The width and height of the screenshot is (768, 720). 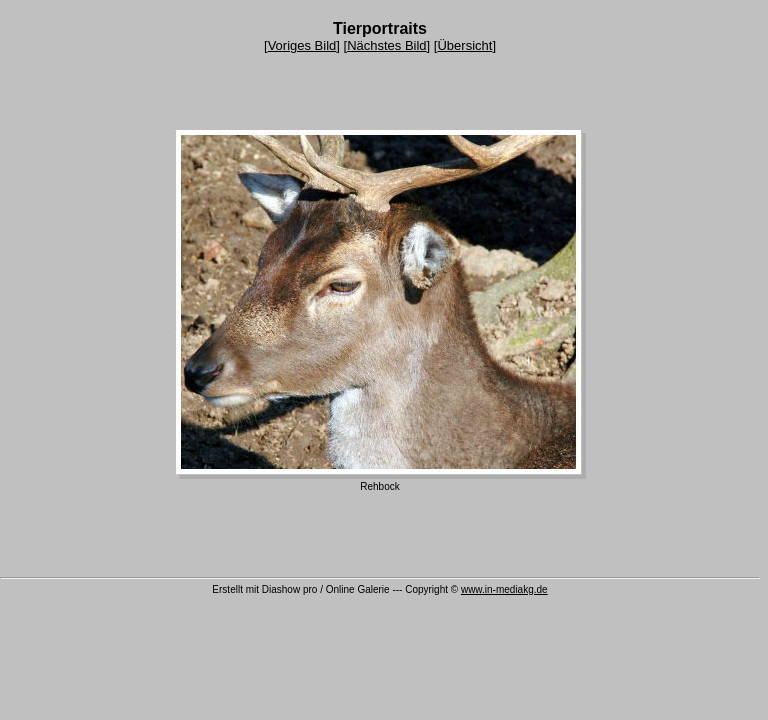 I want to click on www.in-mediakg.de, so click(x=504, y=589).